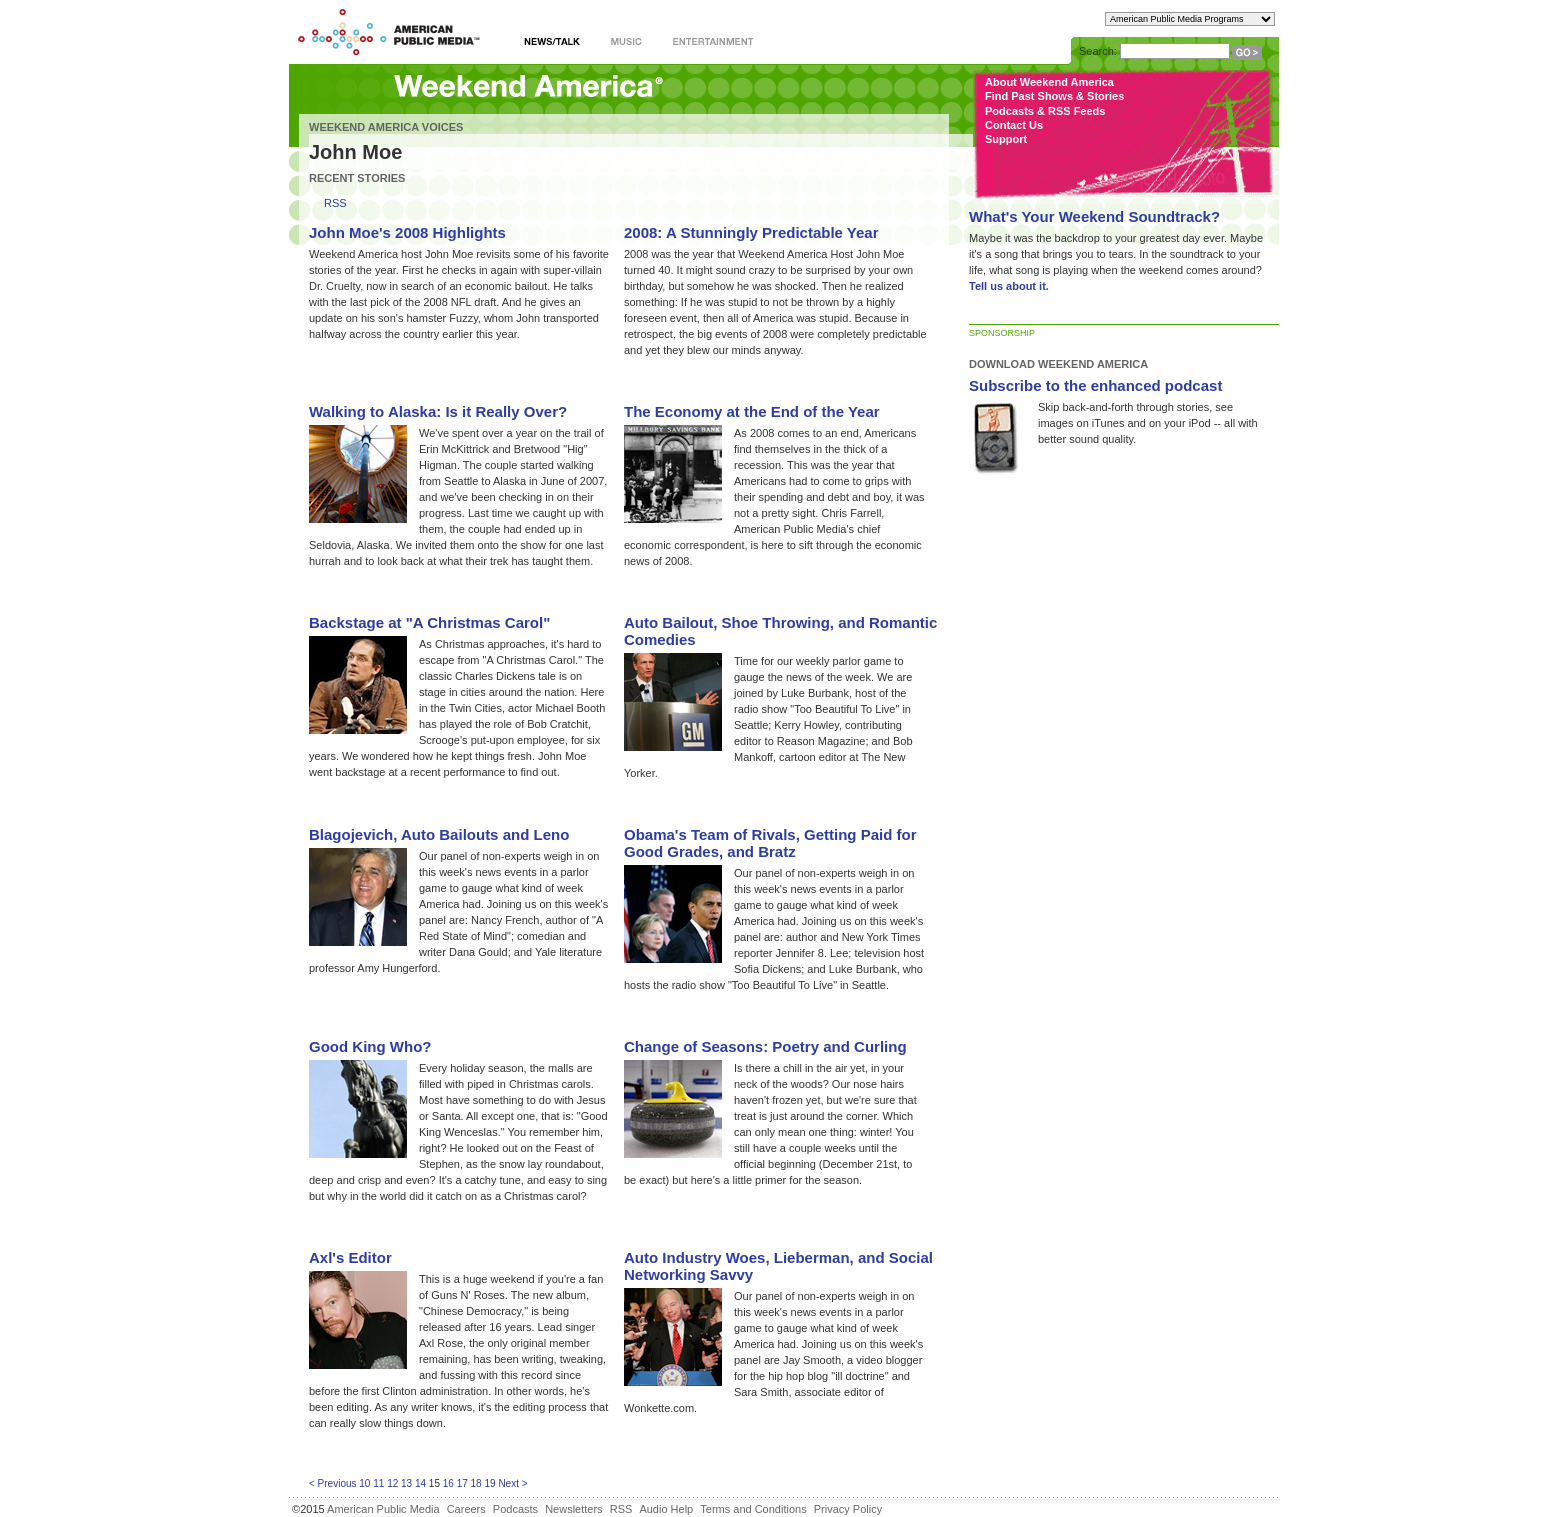 This screenshot has width=1568, height=1517. I want to click on Subscribe to the enhanced podcast, so click(1095, 385).